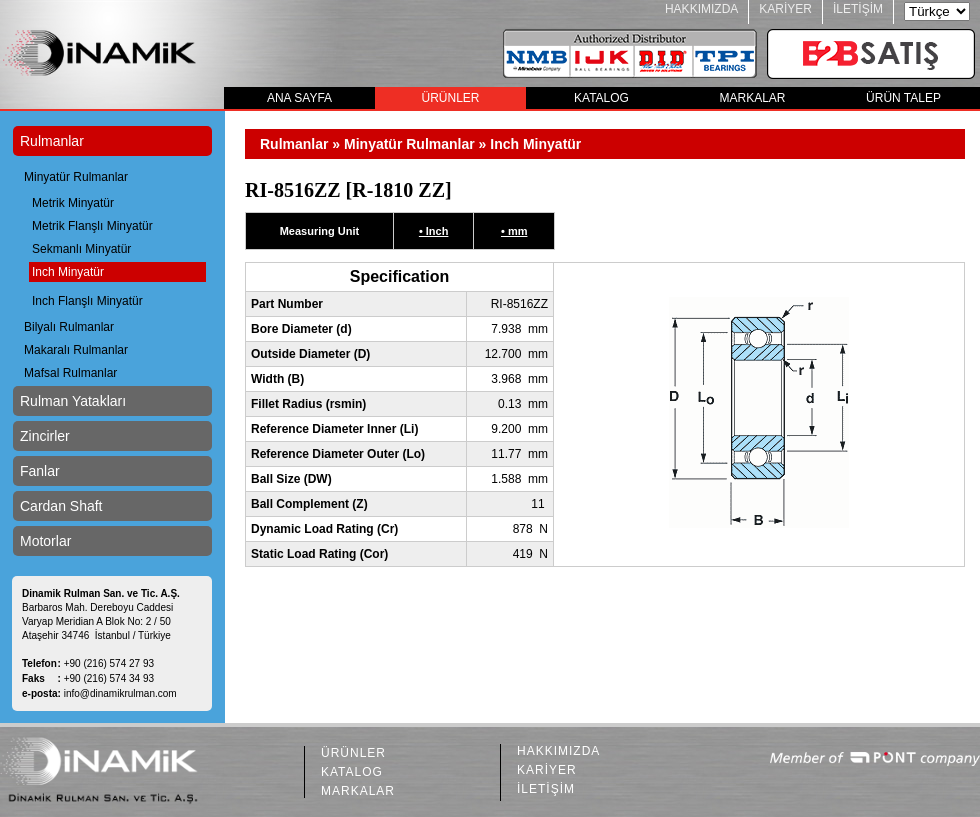 This screenshot has height=817, width=980. I want to click on ÜRÜN TALEP, so click(903, 98).